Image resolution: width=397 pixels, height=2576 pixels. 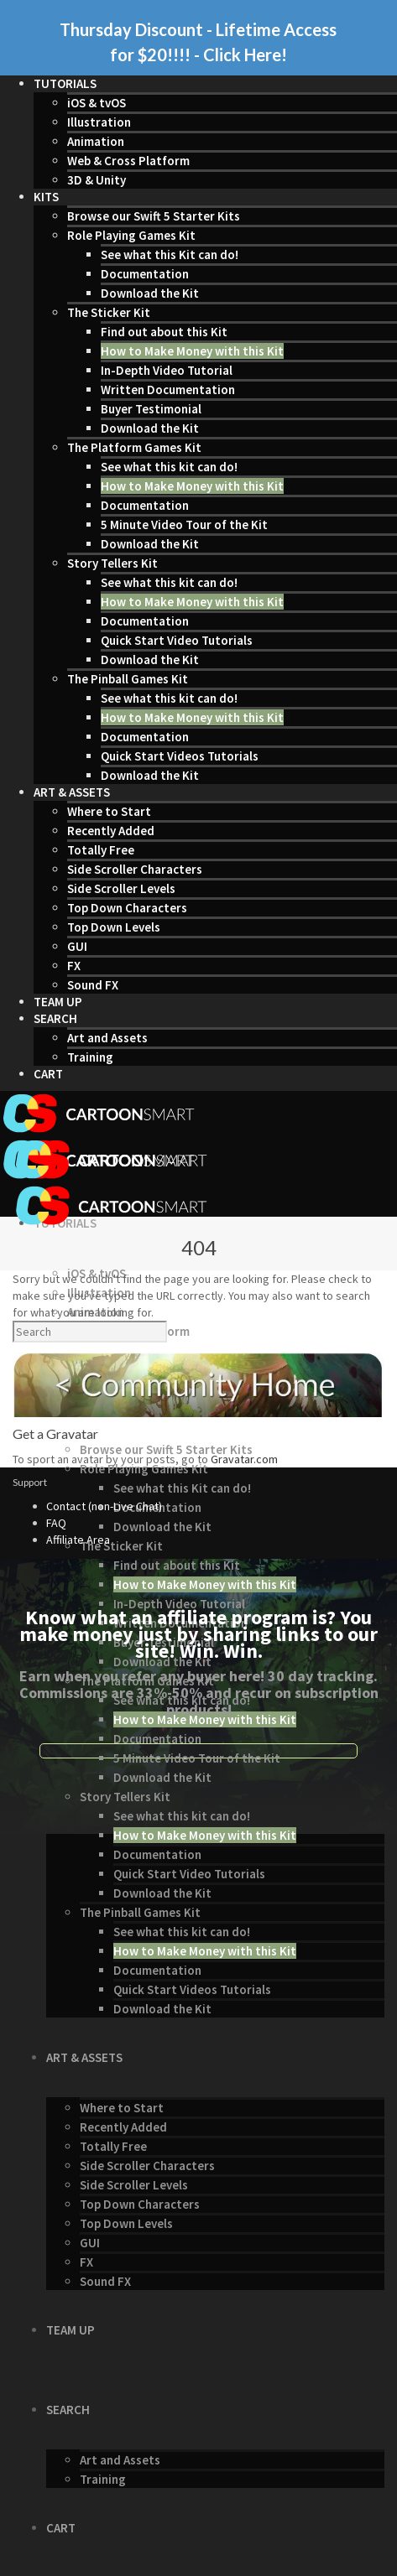 What do you see at coordinates (169, 467) in the screenshot?
I see `See what this kit can do!` at bounding box center [169, 467].